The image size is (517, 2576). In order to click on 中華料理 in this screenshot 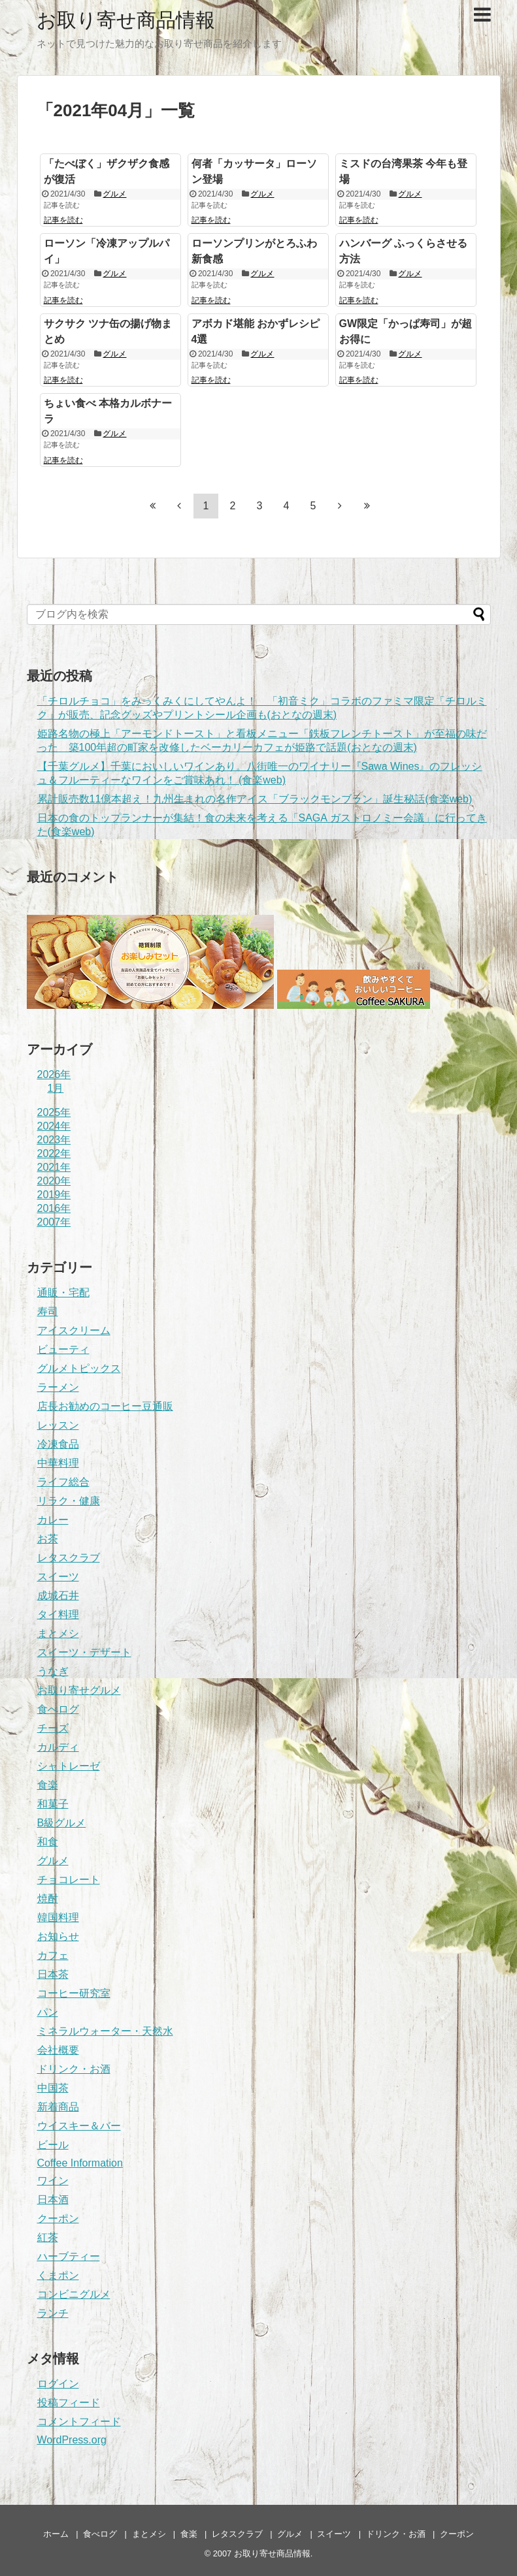, I will do `click(58, 1463)`.